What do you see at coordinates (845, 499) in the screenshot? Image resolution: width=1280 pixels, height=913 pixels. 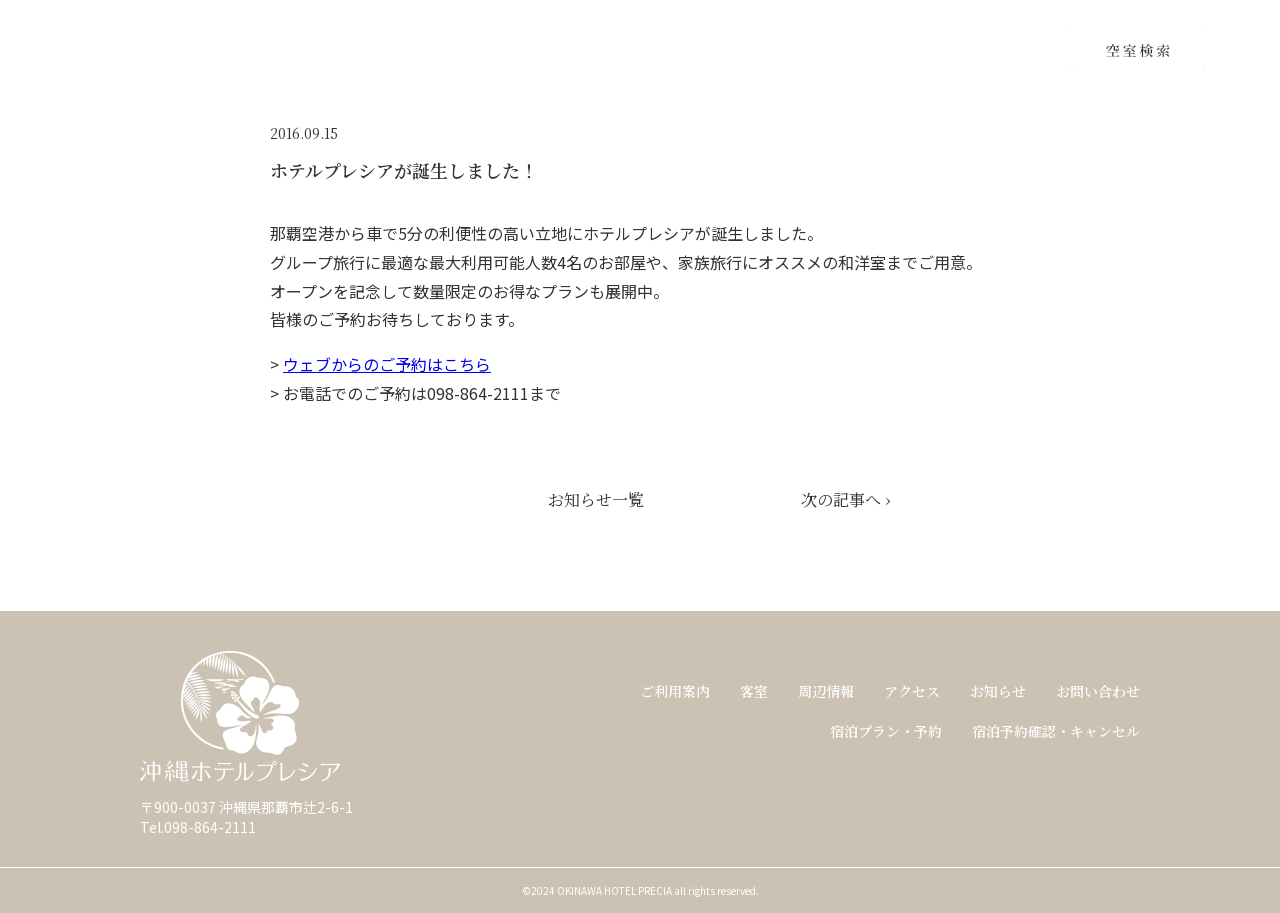 I see `次の記事へ ›` at bounding box center [845, 499].